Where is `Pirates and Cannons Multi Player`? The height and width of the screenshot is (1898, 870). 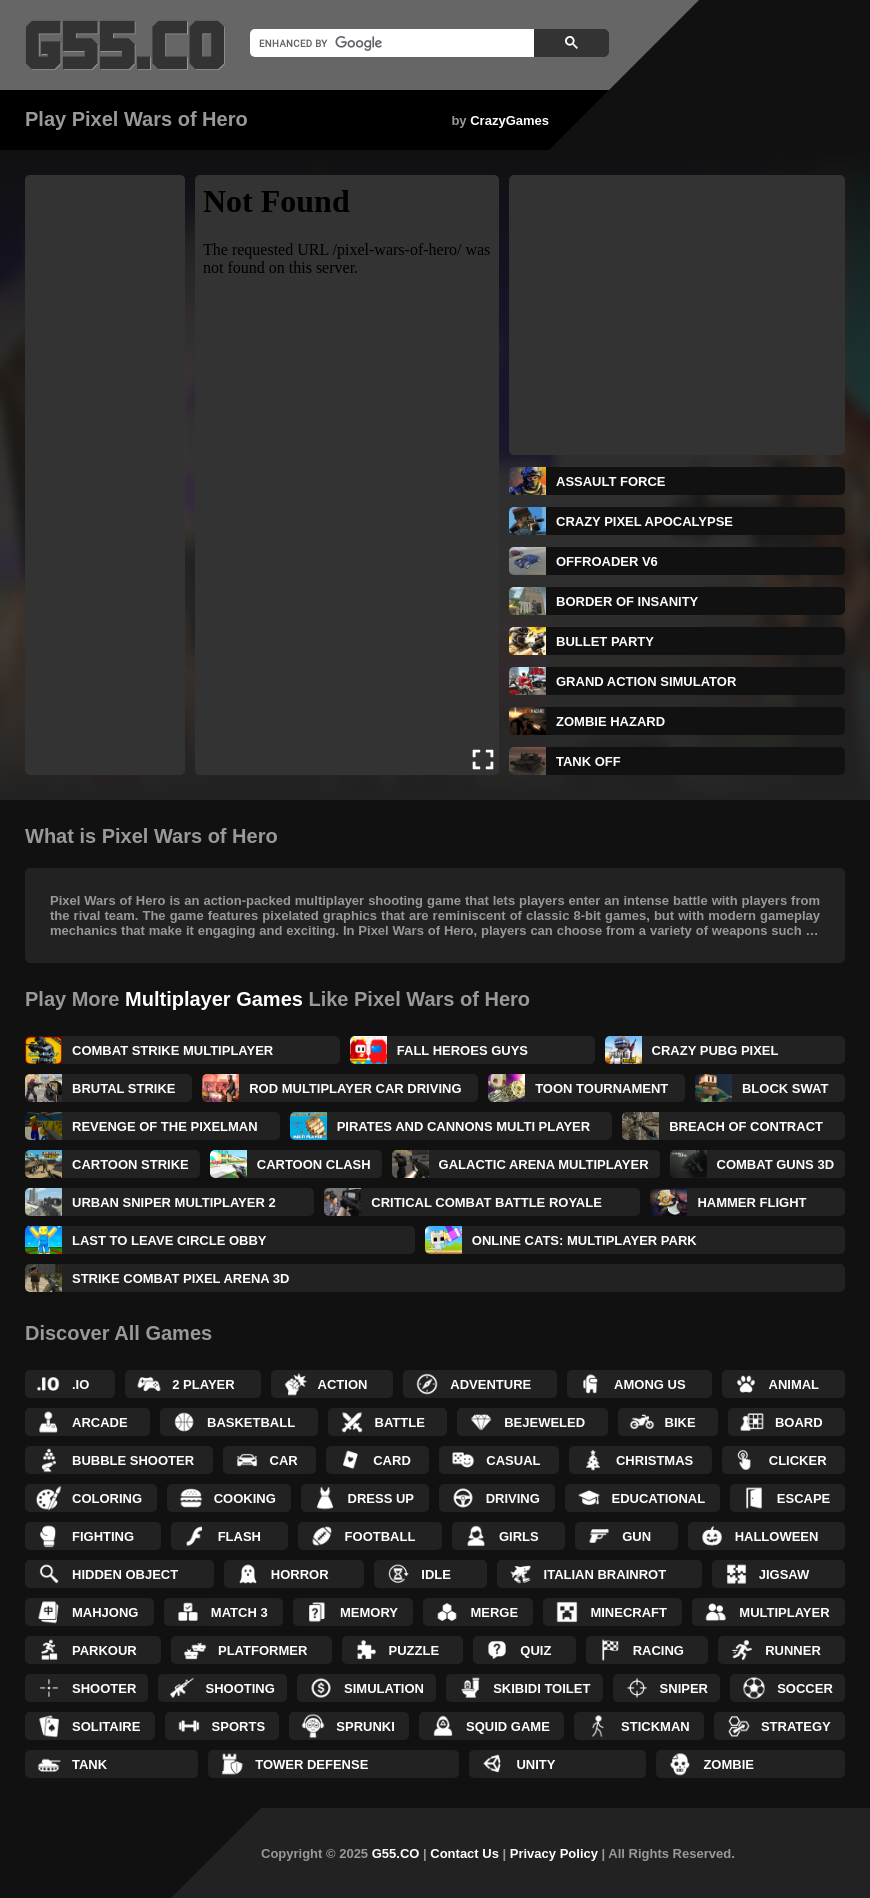 Pirates and Cannons Multi Player is located at coordinates (464, 1126).